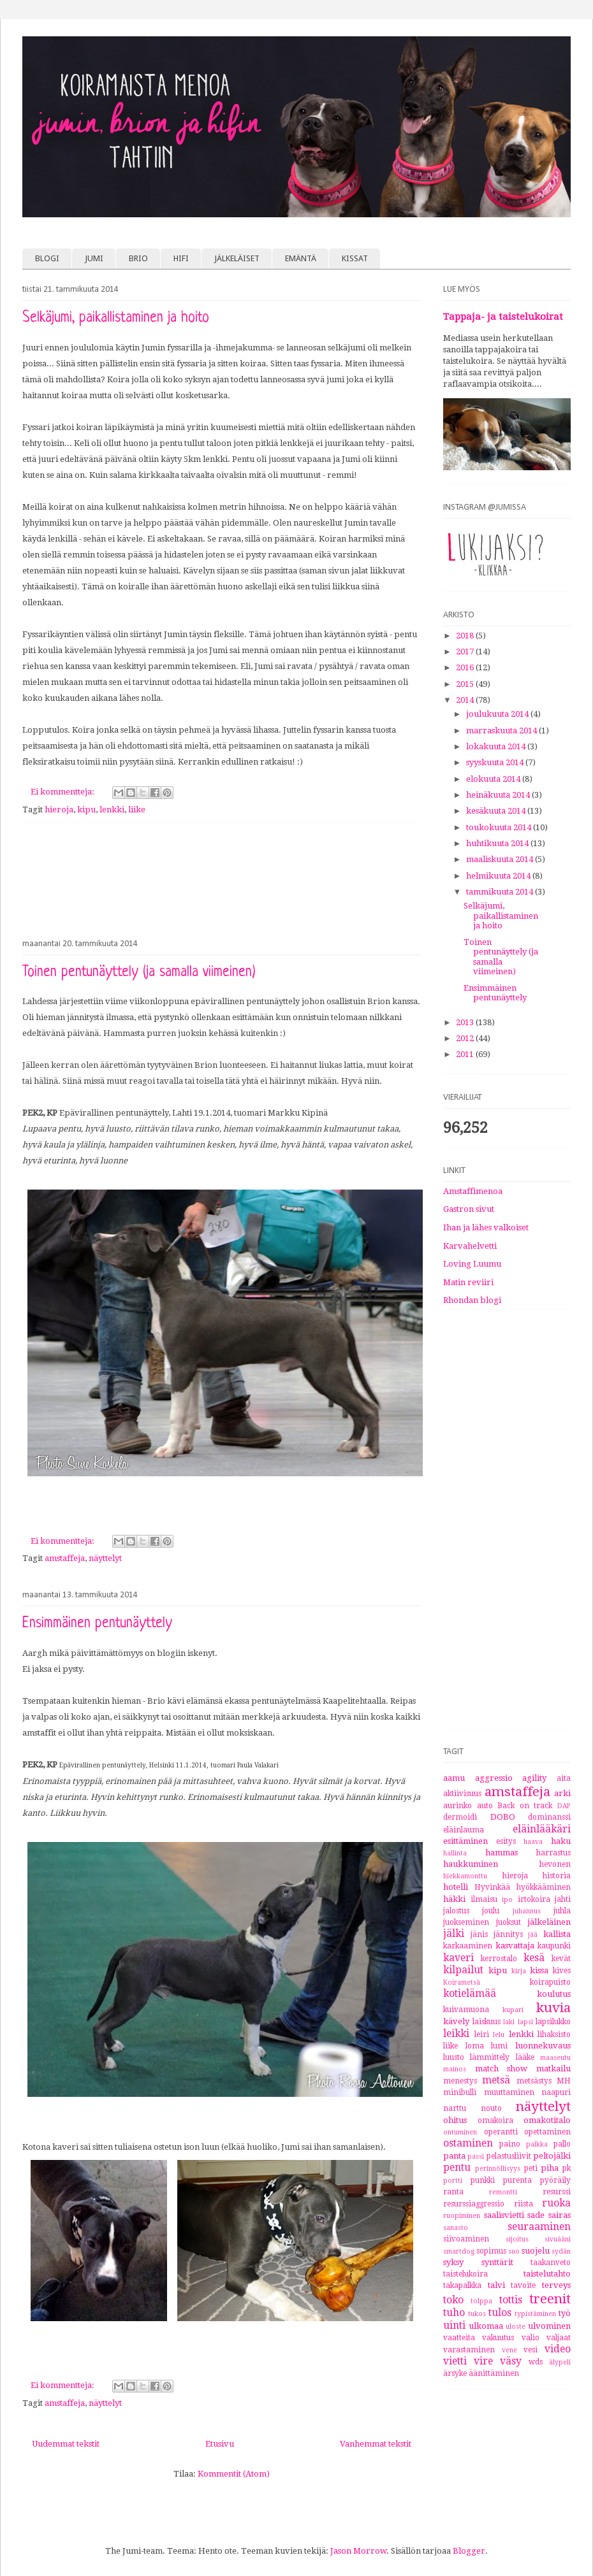 Image resolution: width=593 pixels, height=2576 pixels. What do you see at coordinates (454, 2325) in the screenshot?
I see `uinti` at bounding box center [454, 2325].